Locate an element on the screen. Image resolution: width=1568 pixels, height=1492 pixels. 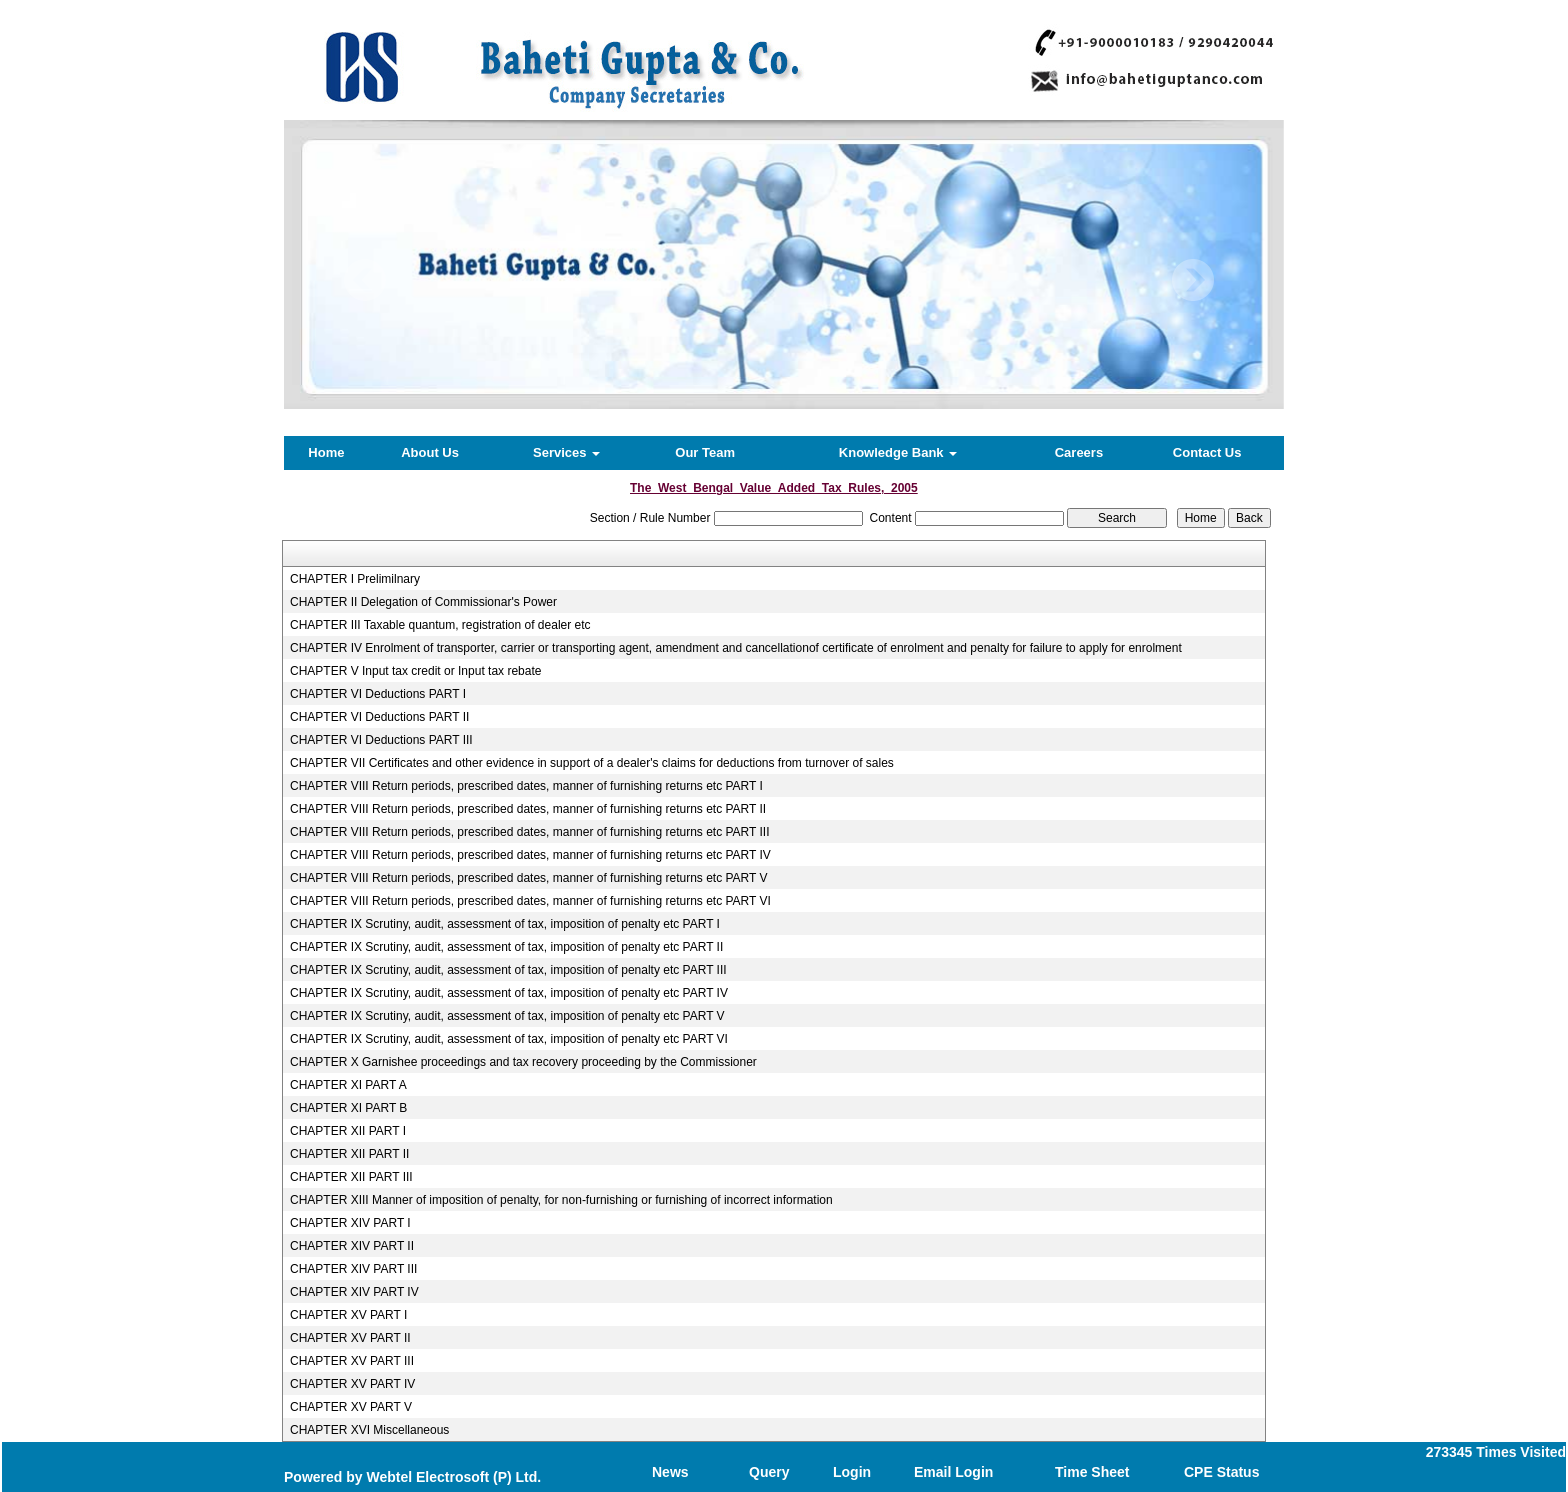
CHAPTER XV PART III is located at coordinates (352, 1361).